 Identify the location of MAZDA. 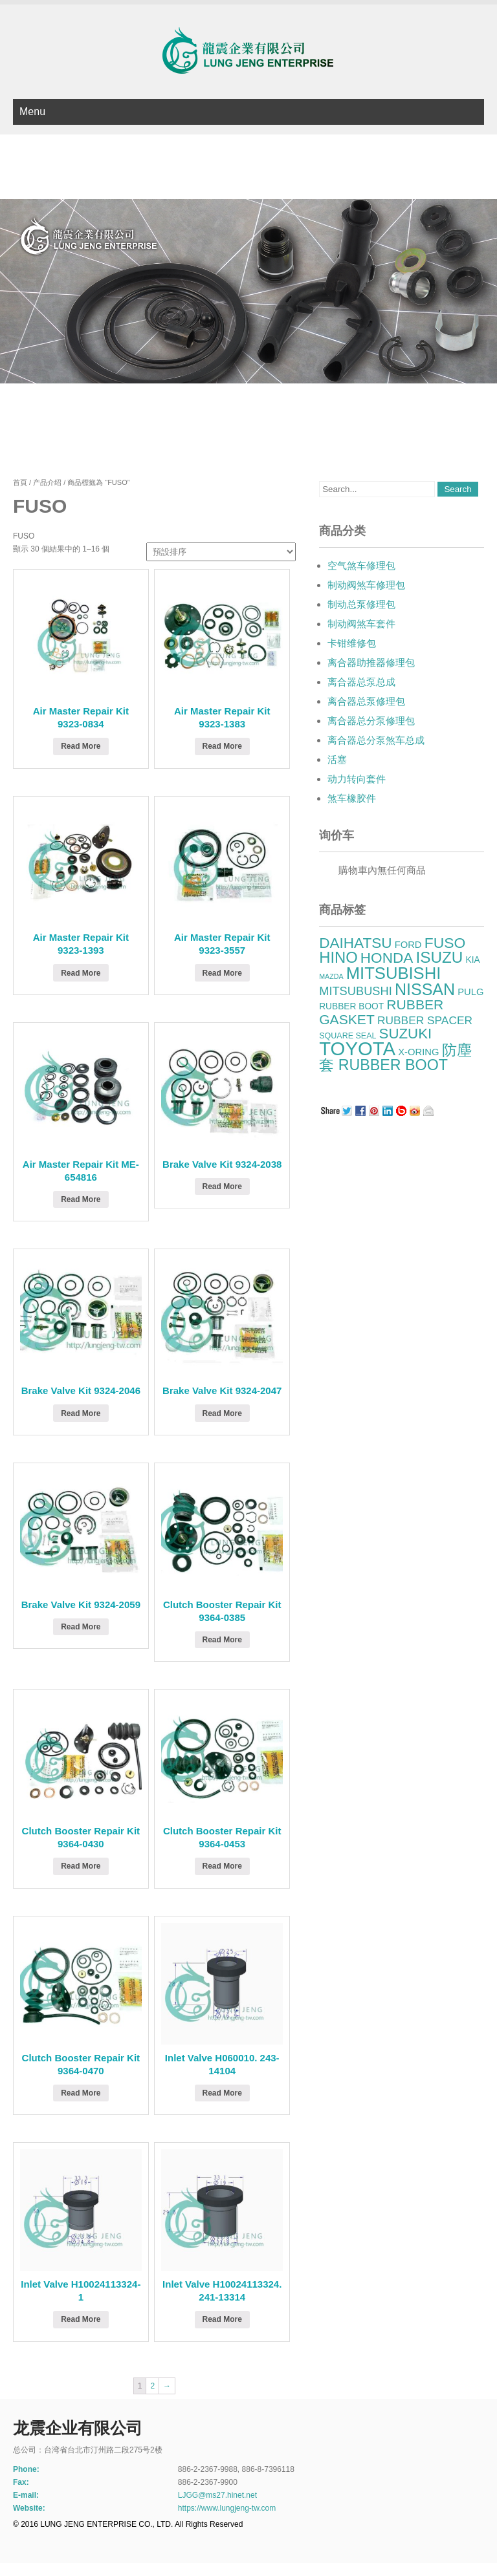
(331, 976).